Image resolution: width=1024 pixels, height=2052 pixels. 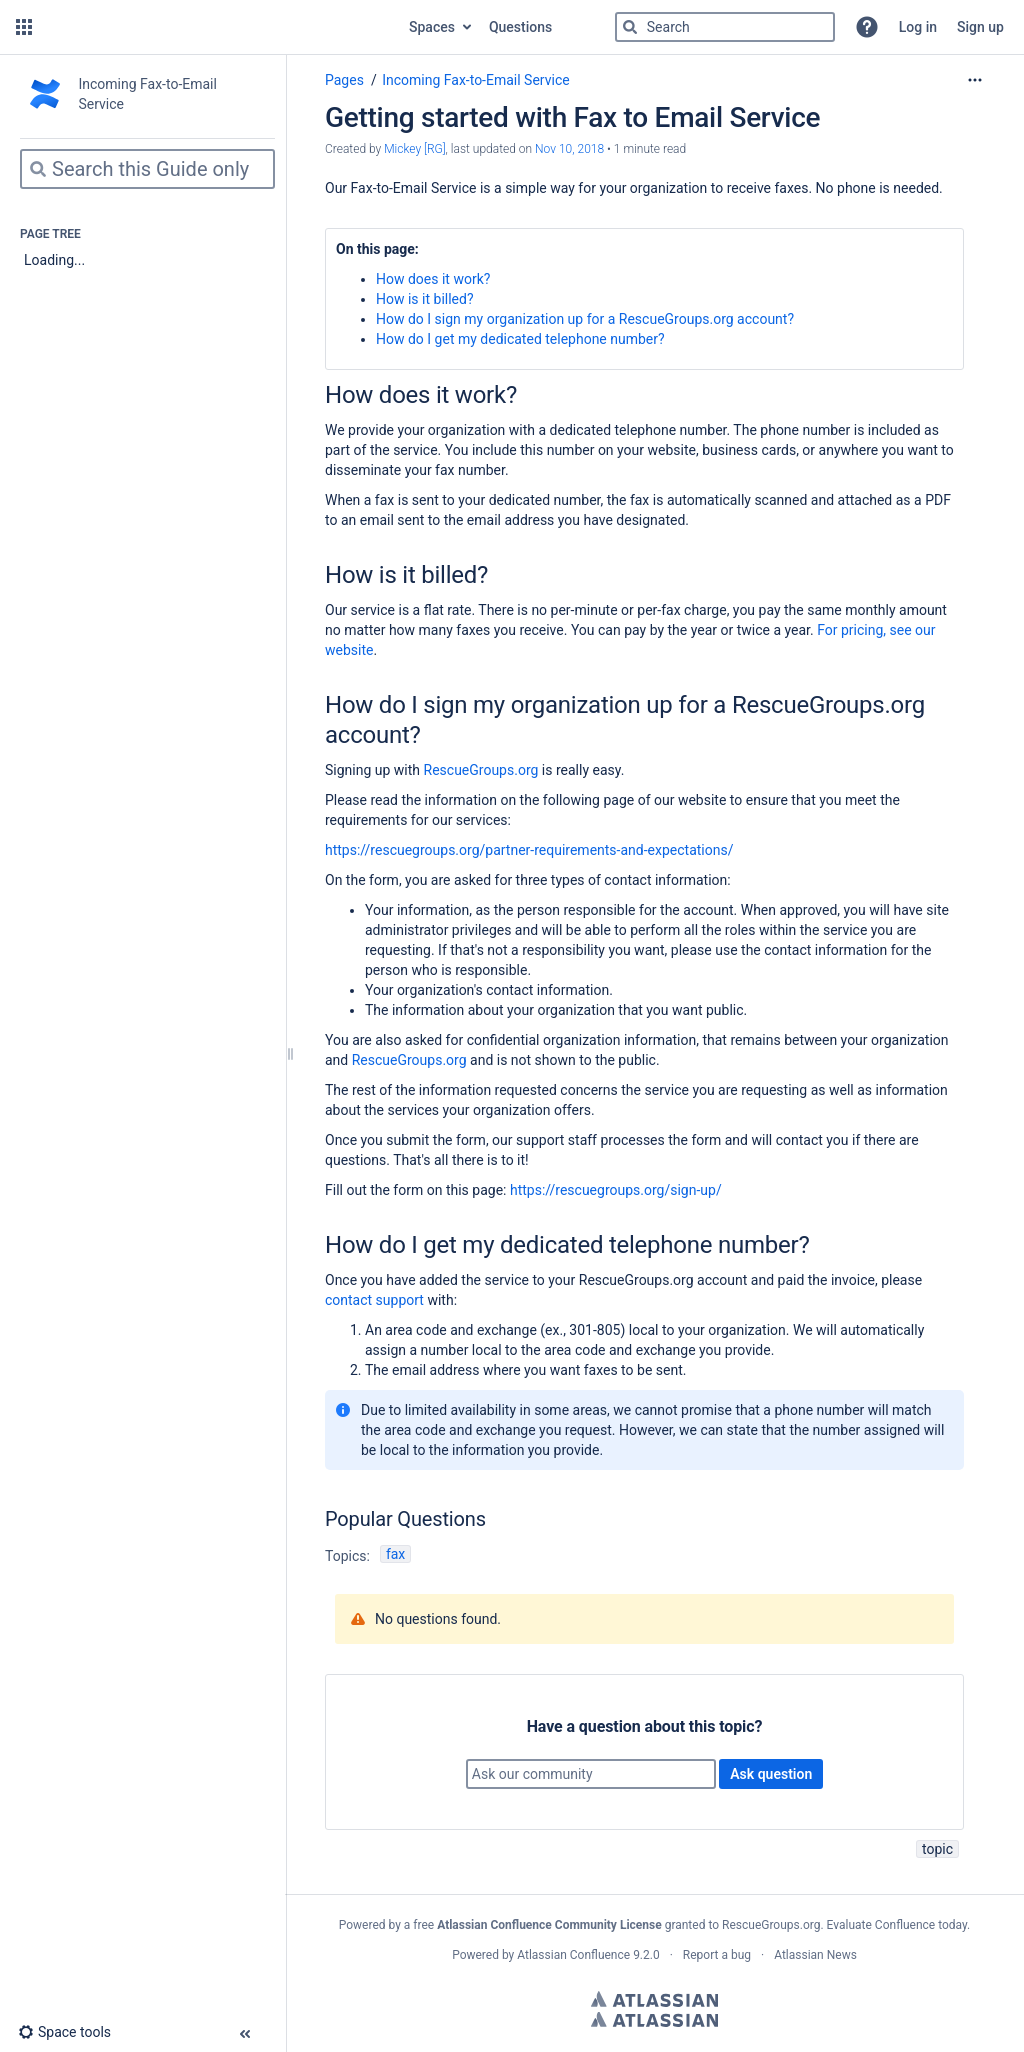 I want to click on How does it work?, so click(x=433, y=279).